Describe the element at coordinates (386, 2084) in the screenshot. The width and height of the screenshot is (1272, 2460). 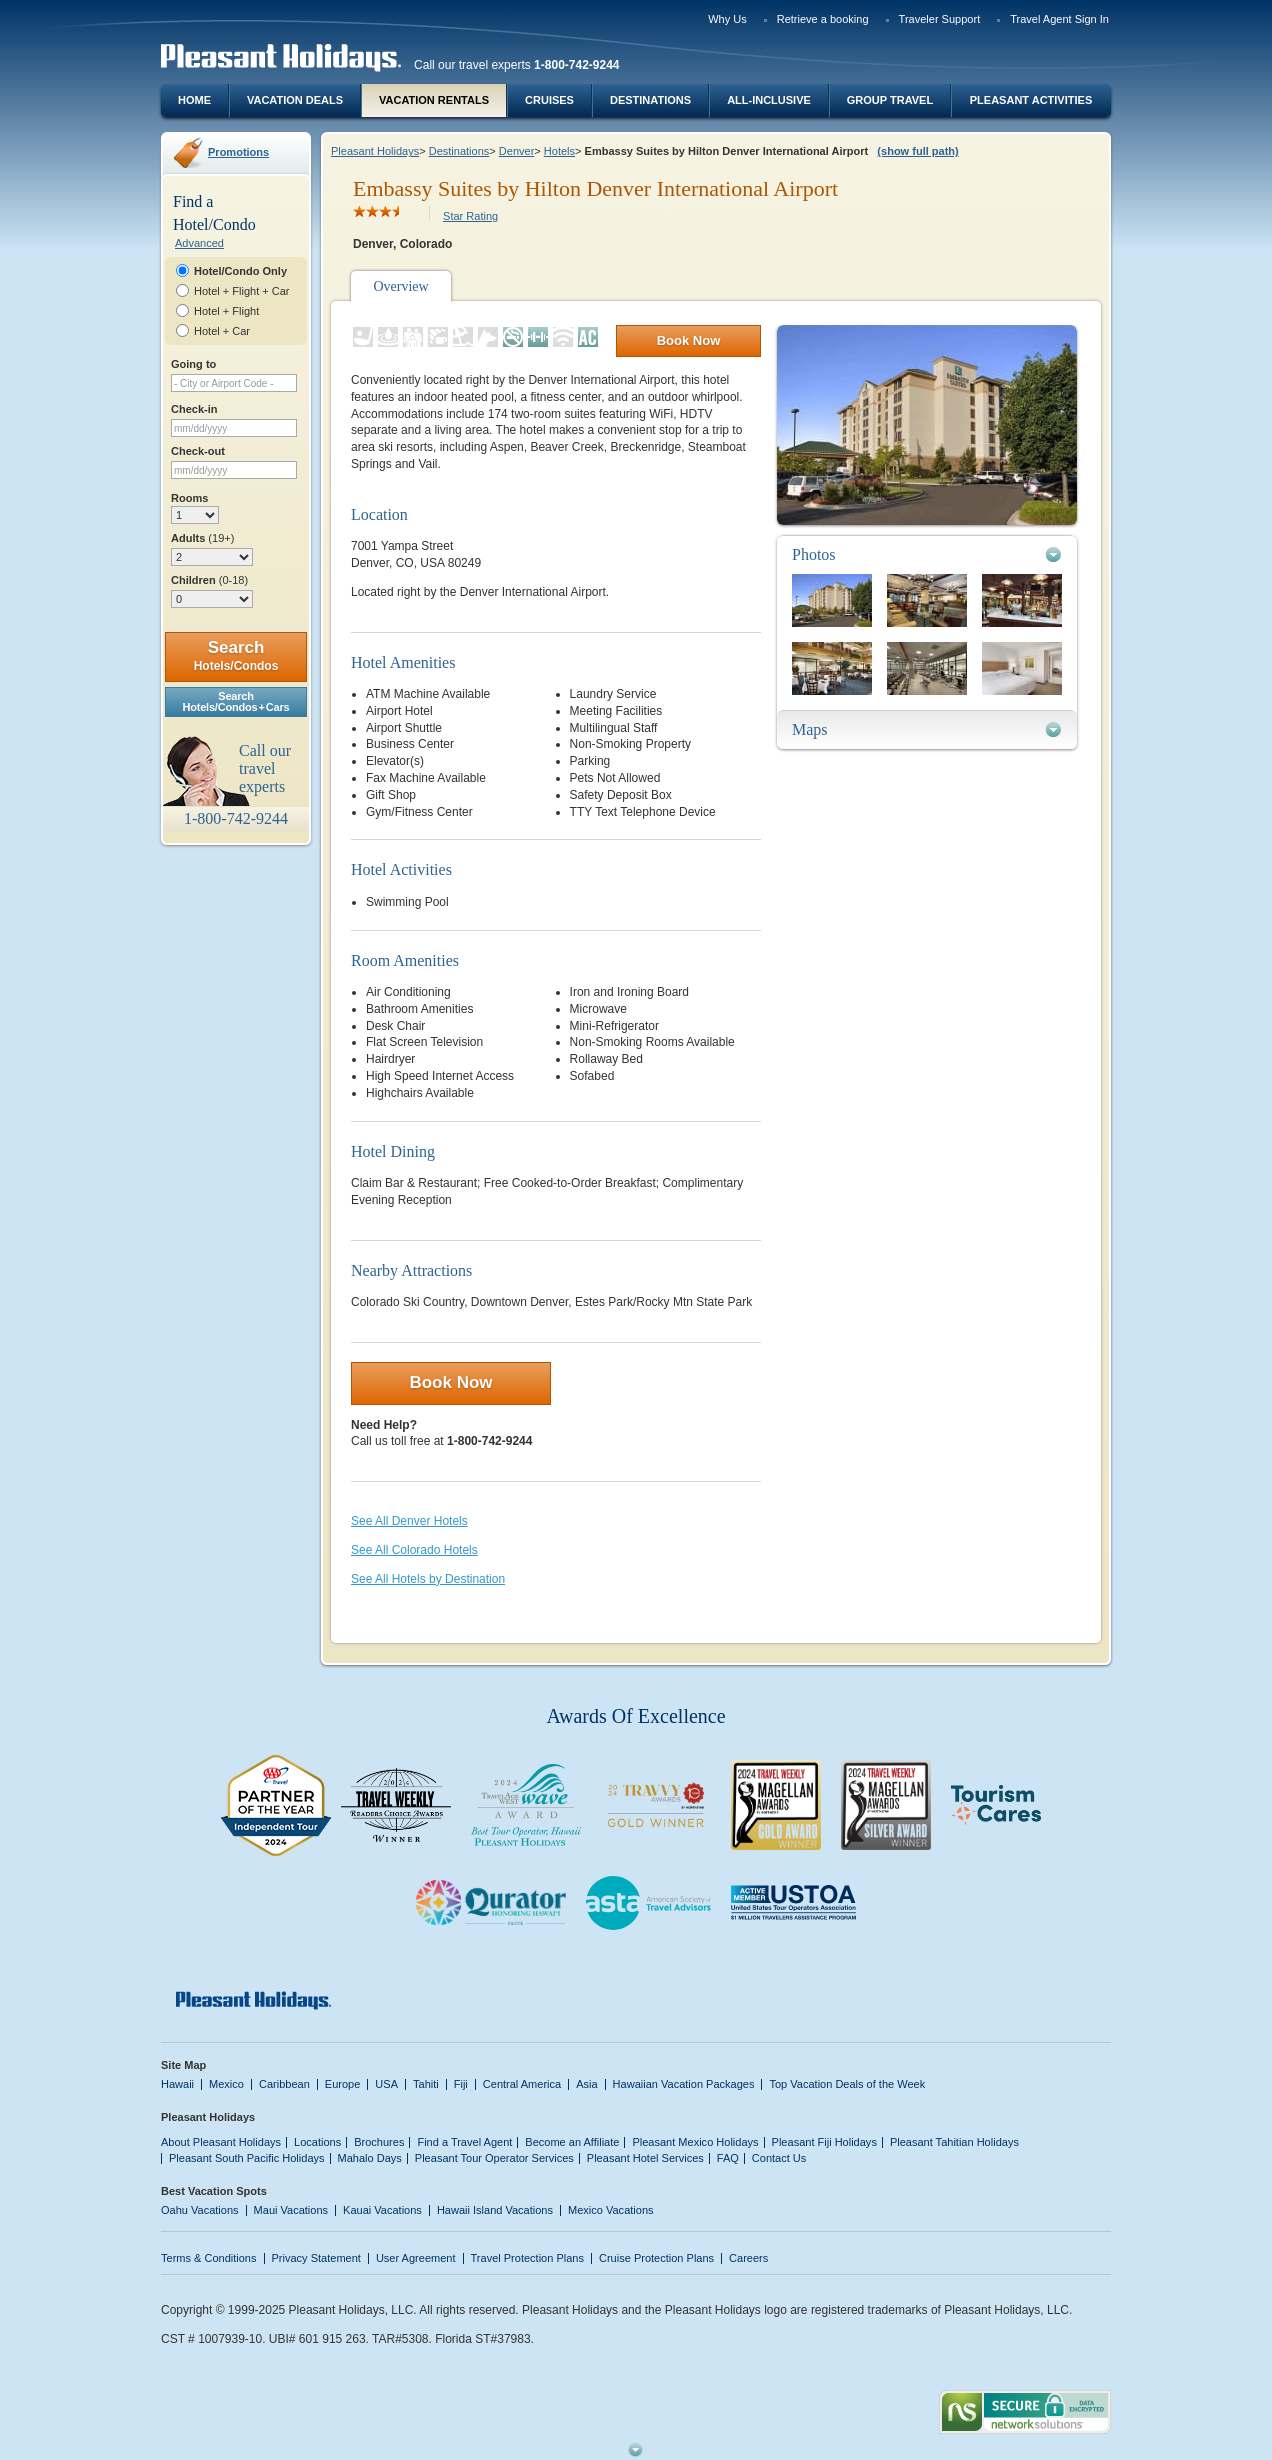
I see `USA` at that location.